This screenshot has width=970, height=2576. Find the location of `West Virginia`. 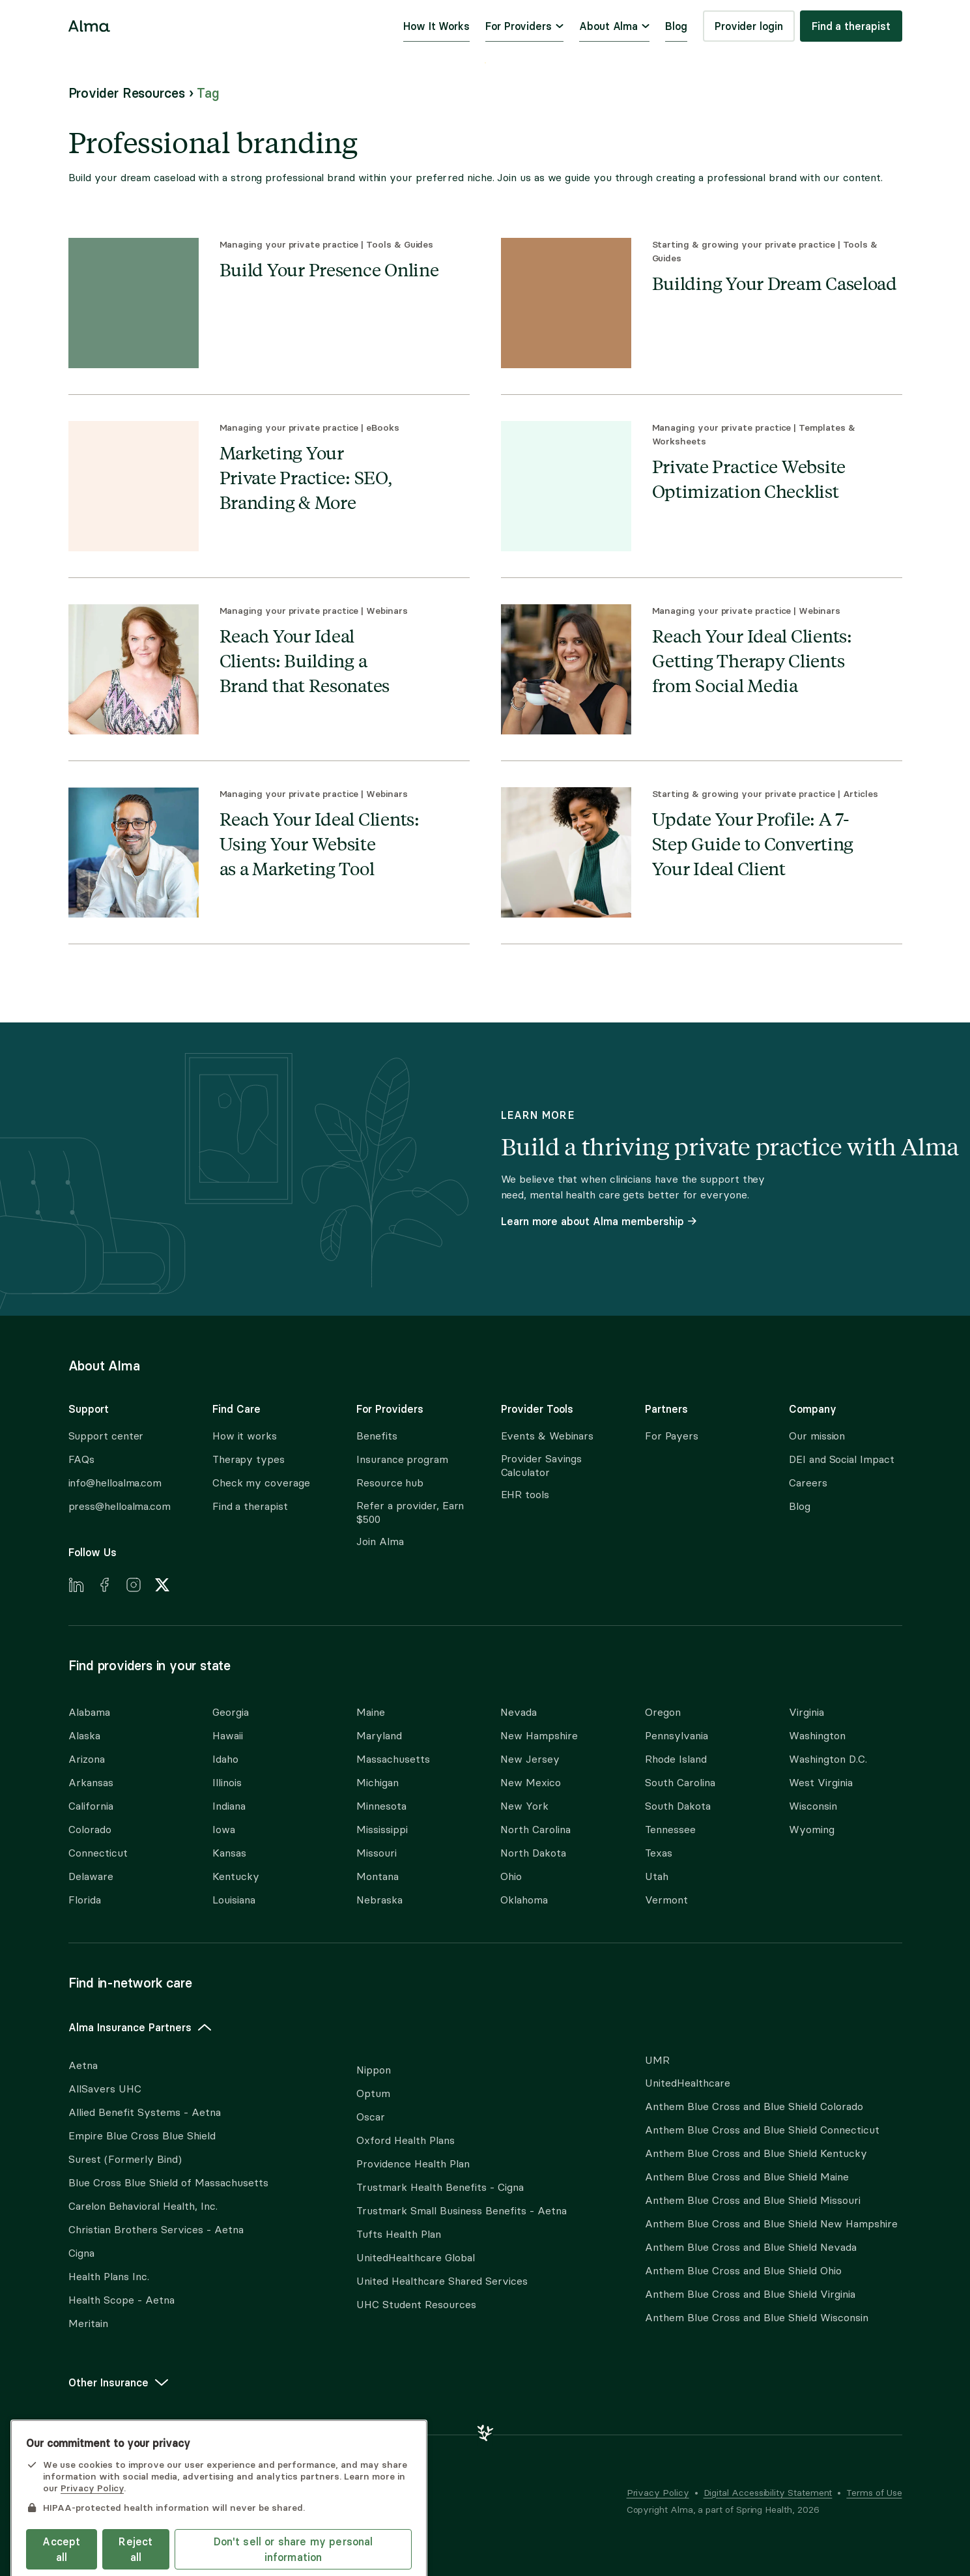

West Virginia is located at coordinates (821, 1782).